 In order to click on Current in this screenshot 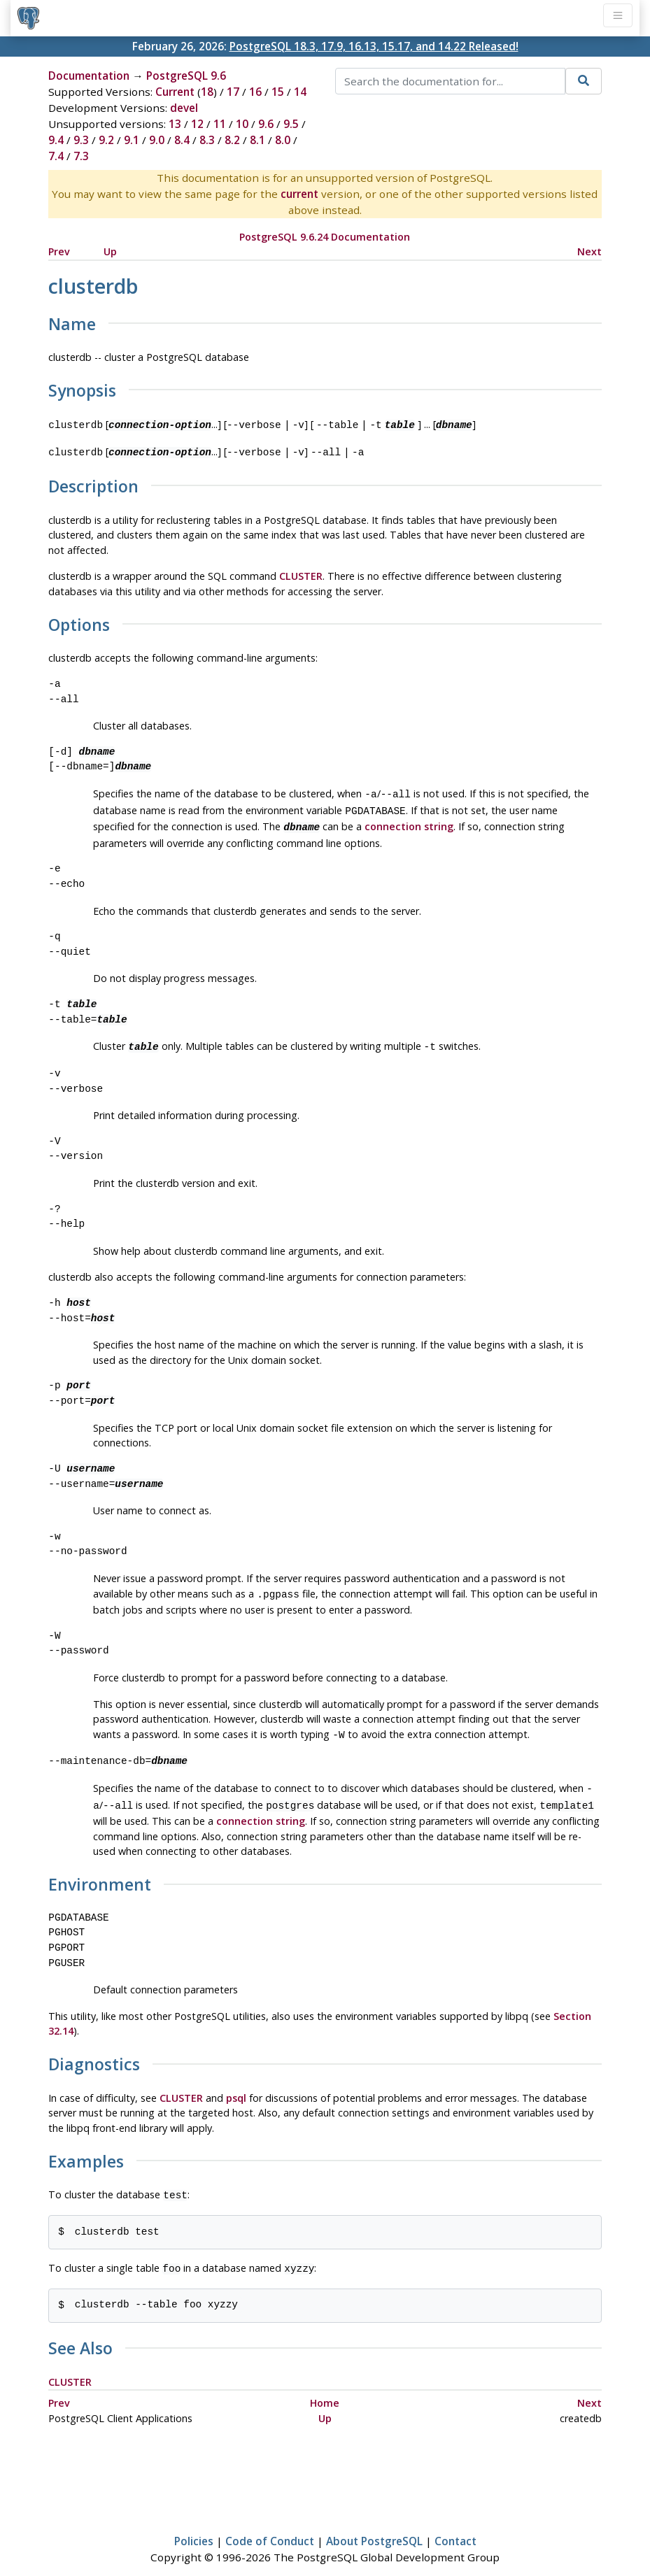, I will do `click(175, 92)`.